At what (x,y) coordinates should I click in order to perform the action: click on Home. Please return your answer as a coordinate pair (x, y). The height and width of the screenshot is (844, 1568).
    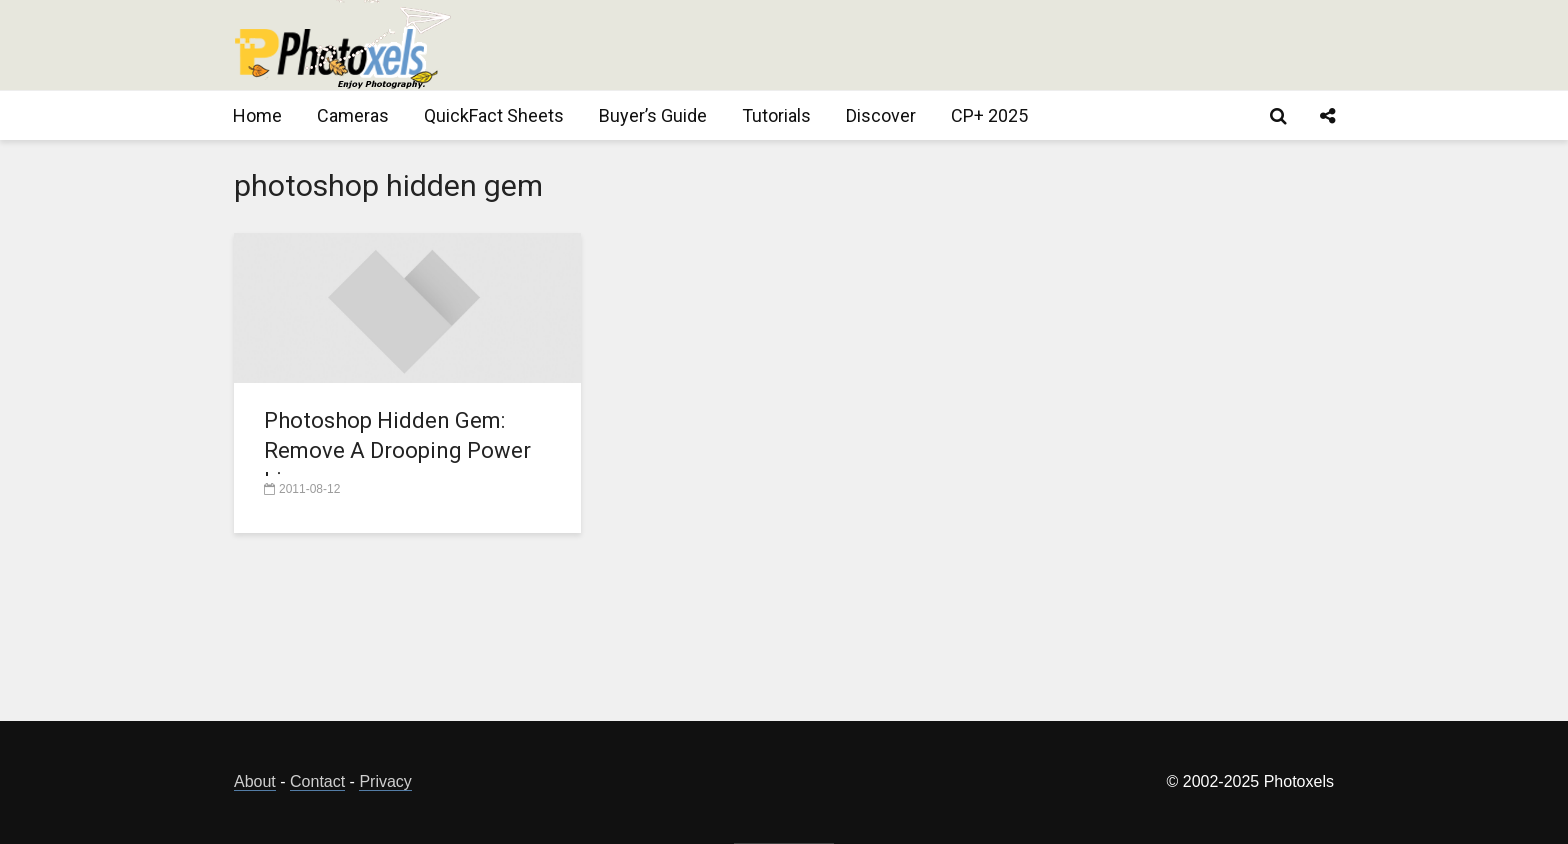
    Looking at the image, I should click on (257, 115).